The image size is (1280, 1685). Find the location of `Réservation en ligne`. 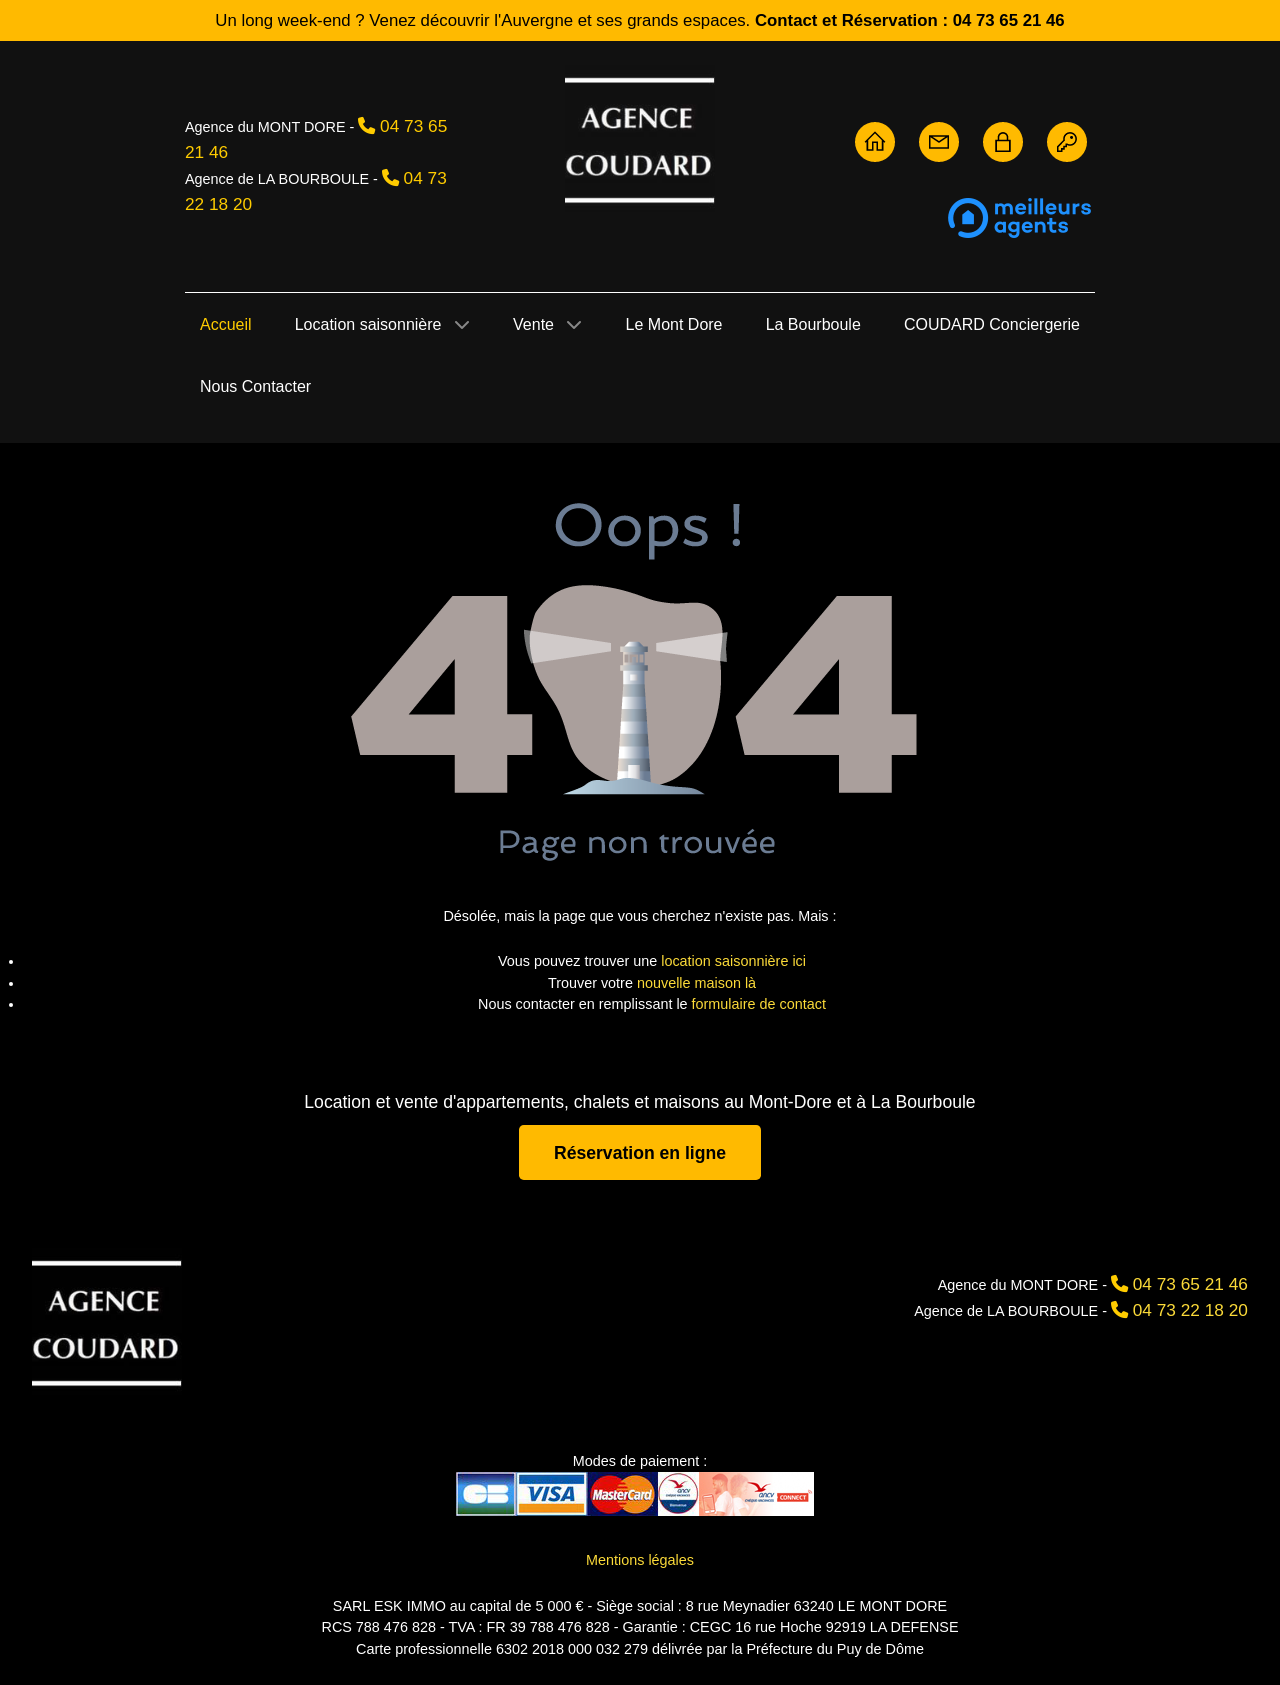

Réservation en ligne is located at coordinates (640, 1152).